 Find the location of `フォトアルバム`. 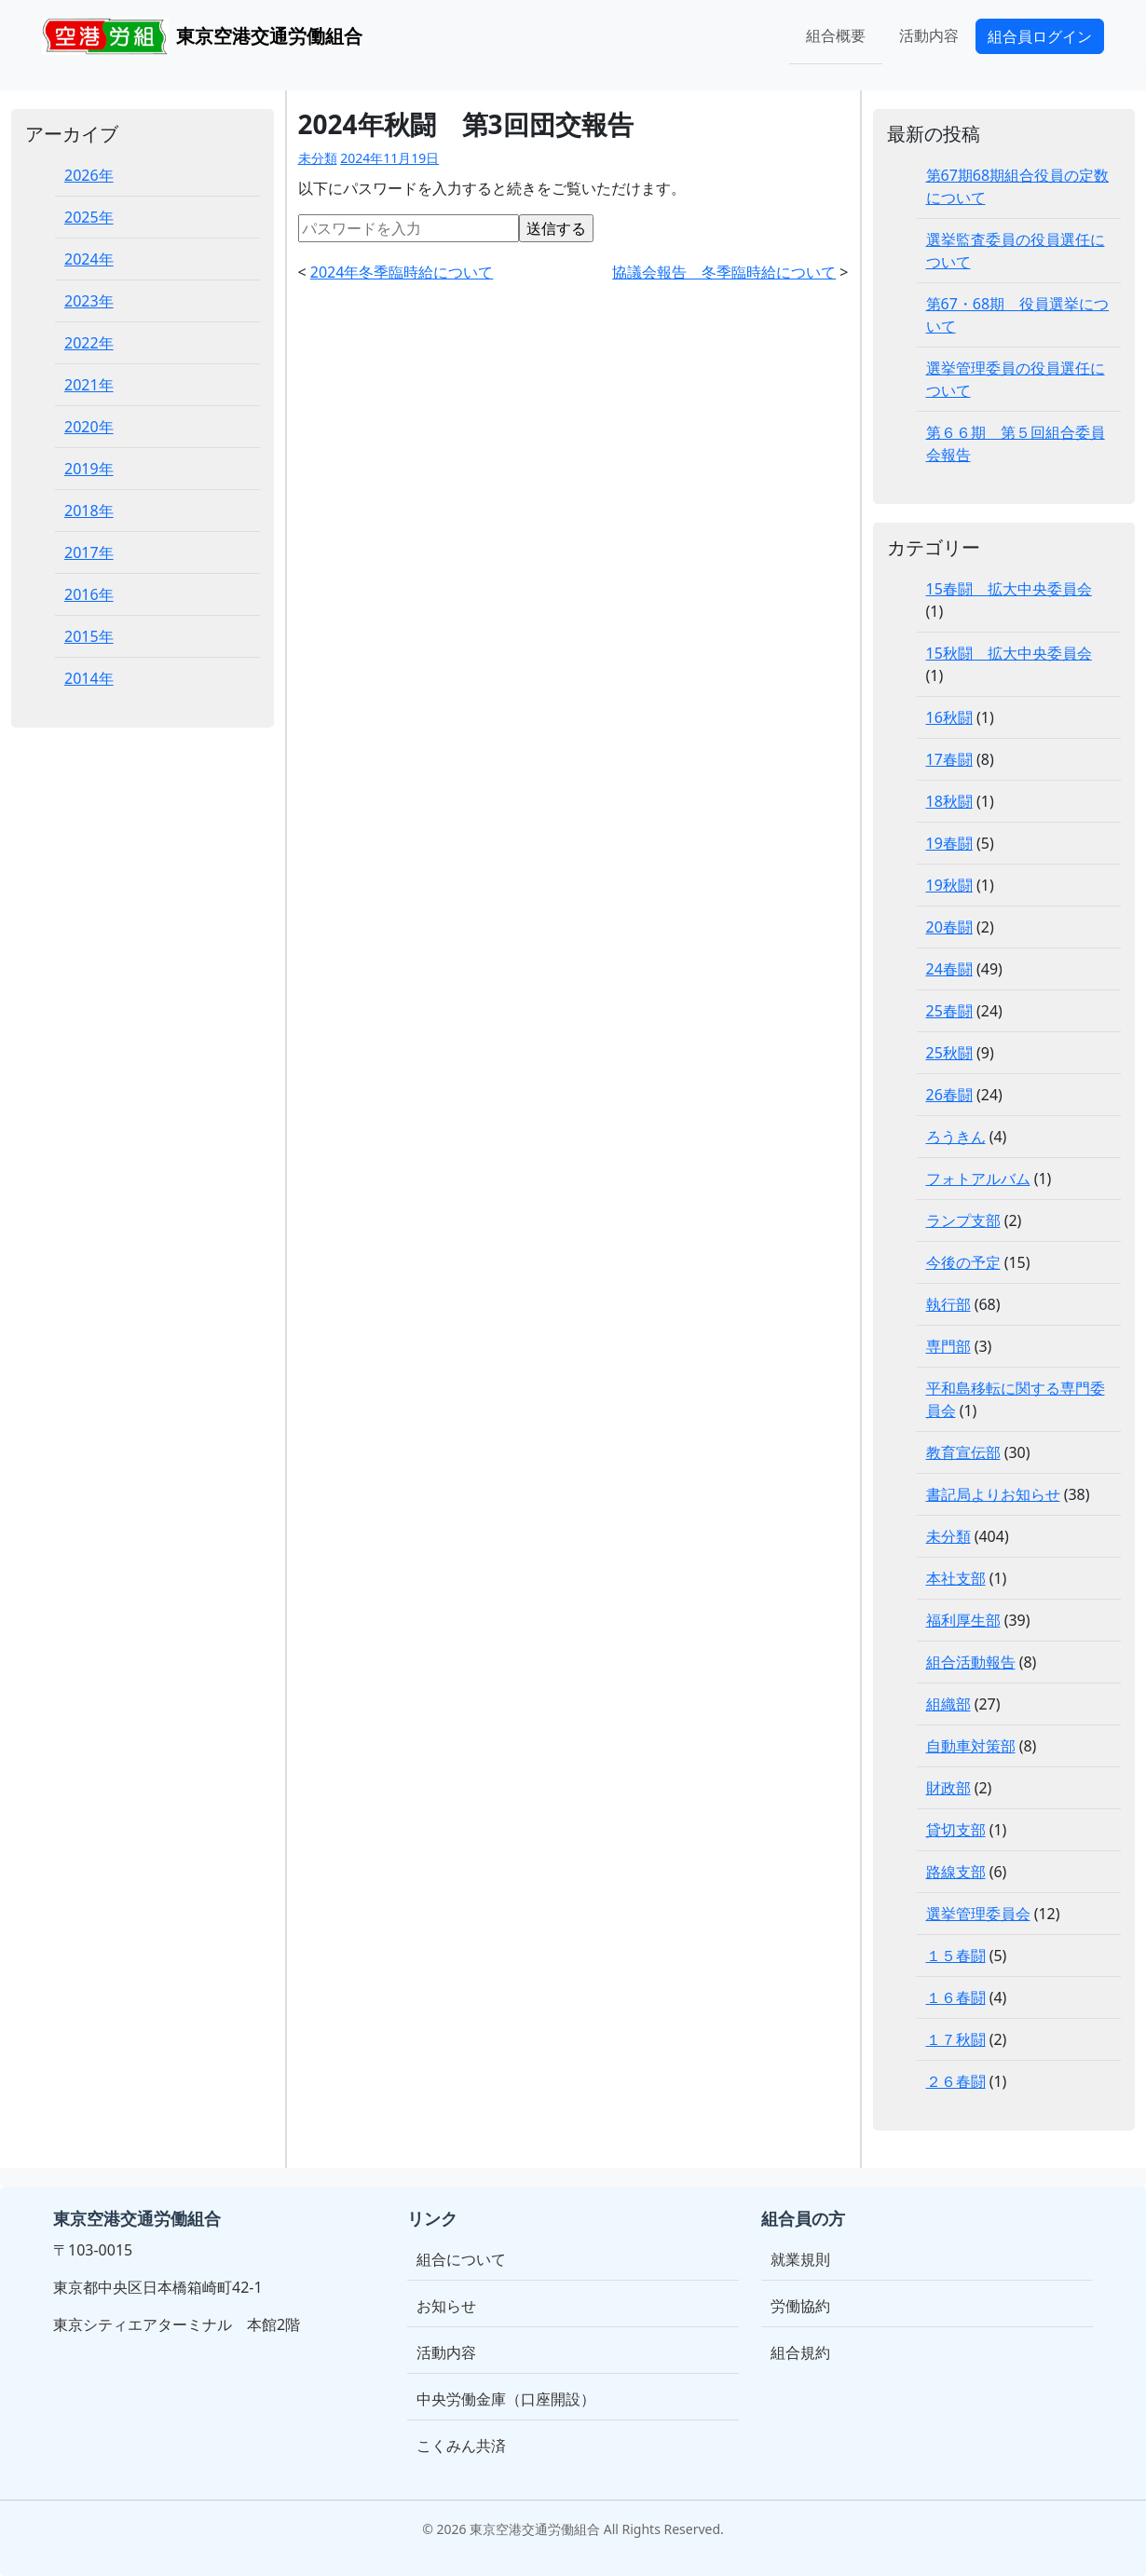

フォトアルバム is located at coordinates (978, 1178).